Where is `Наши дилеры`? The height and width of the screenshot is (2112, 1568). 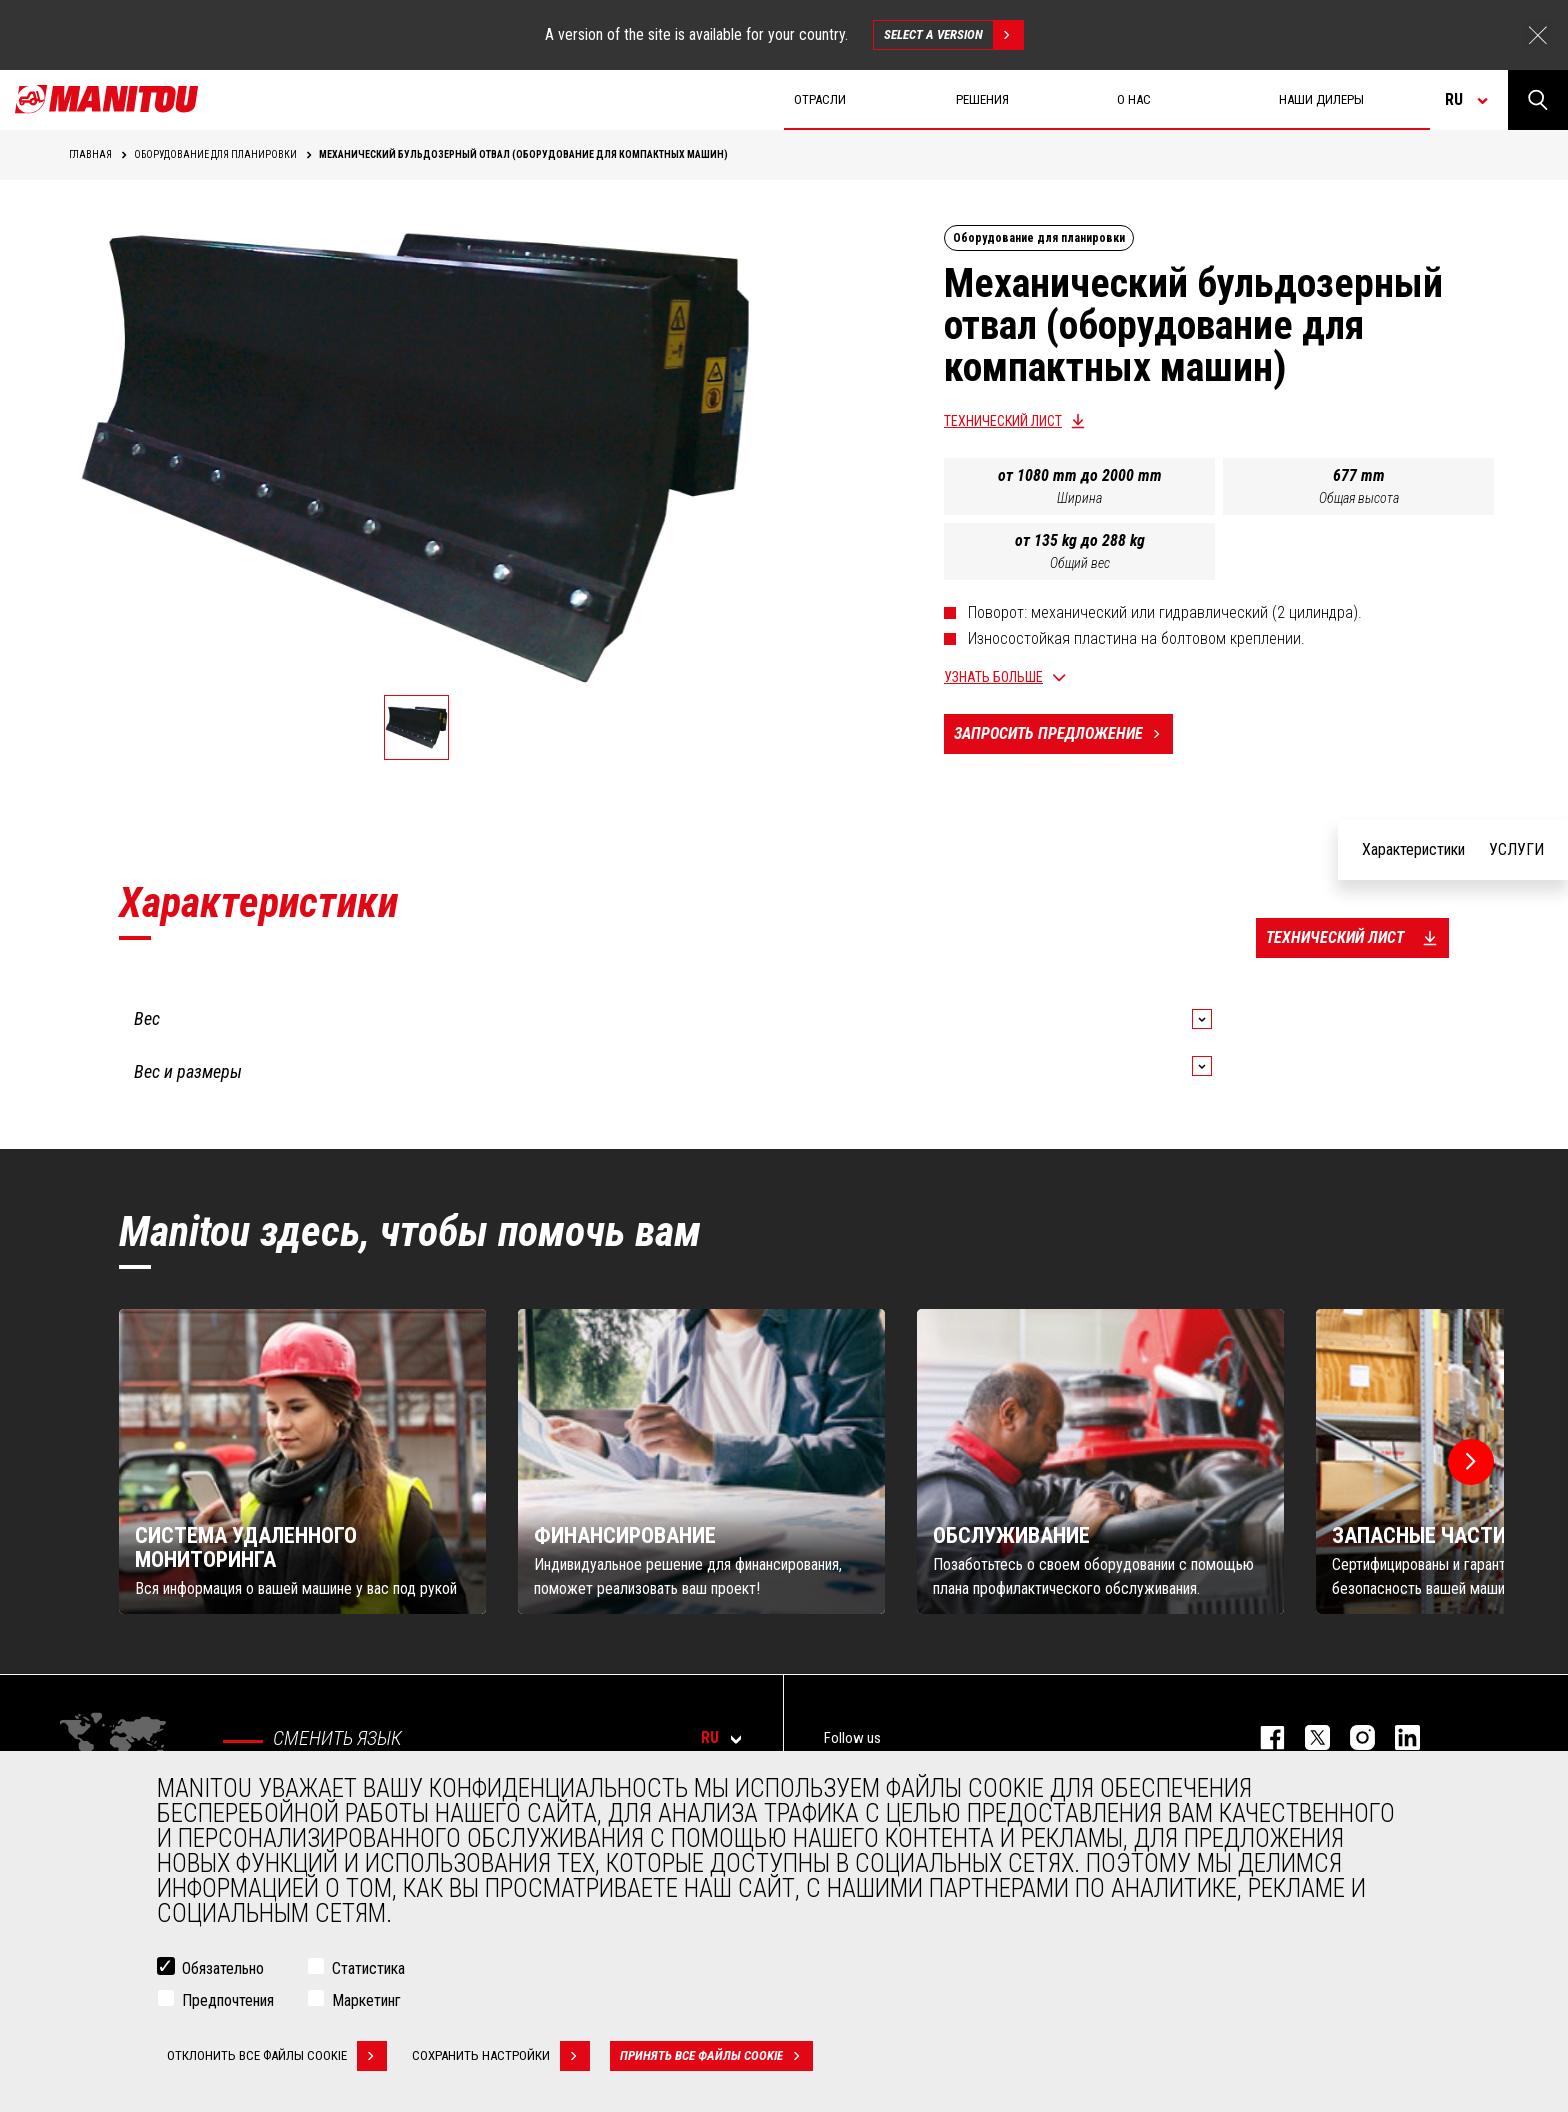
Наши дилеры is located at coordinates (1321, 99).